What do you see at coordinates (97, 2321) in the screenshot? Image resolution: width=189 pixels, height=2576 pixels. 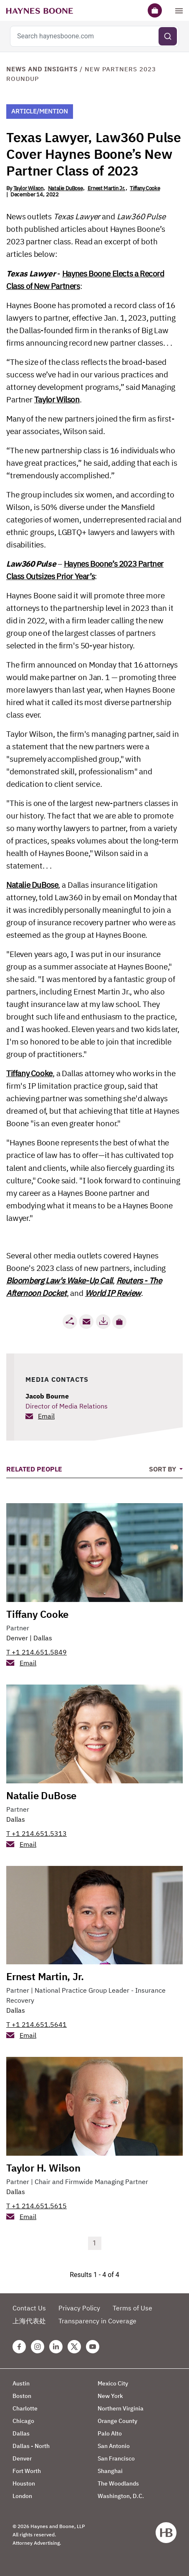 I see `Transparency in Coverage` at bounding box center [97, 2321].